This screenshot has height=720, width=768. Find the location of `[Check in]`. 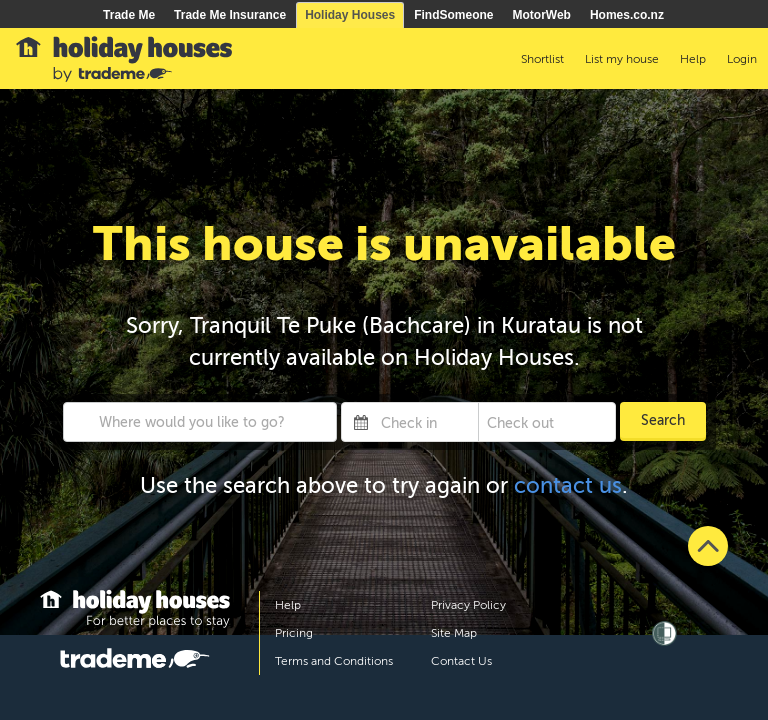

[Check in] is located at coordinates (425, 422).